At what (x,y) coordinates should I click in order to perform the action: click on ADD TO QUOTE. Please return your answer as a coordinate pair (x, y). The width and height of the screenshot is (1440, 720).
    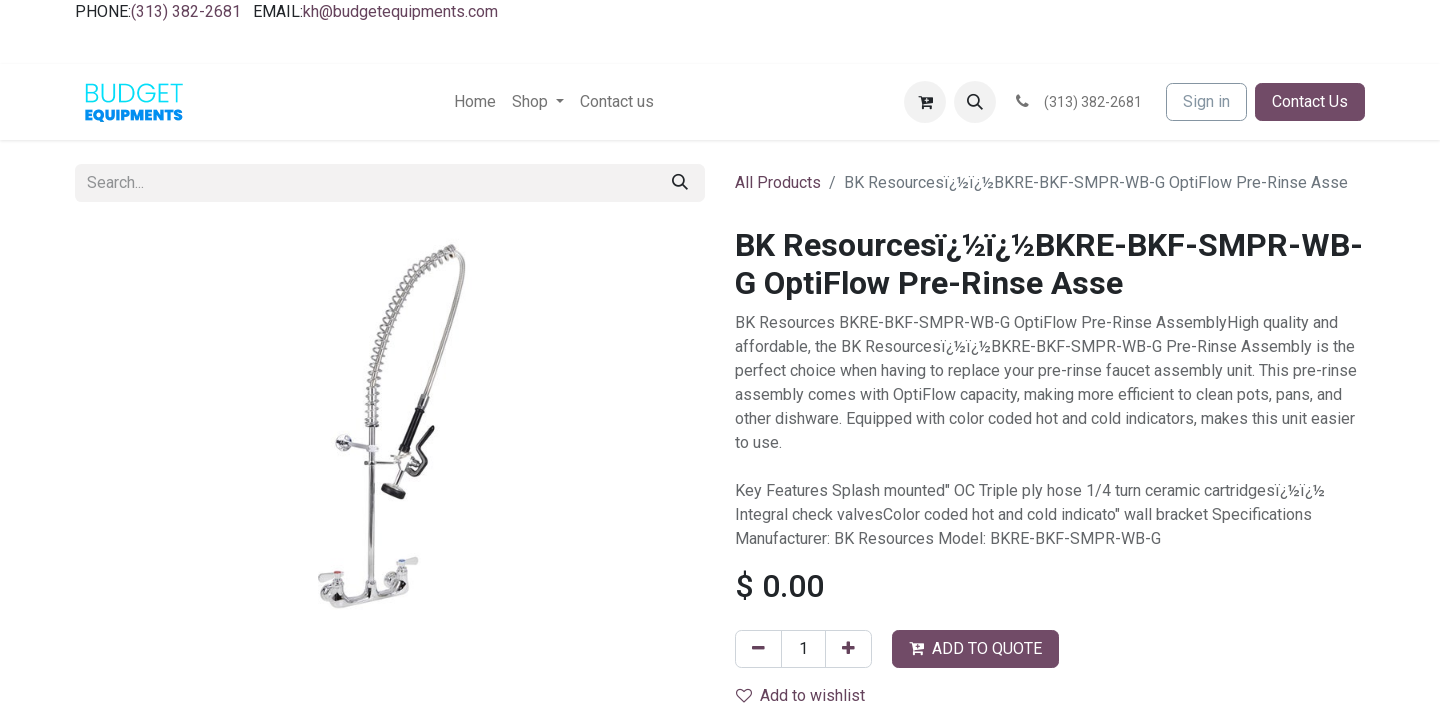
    Looking at the image, I should click on (975, 648).